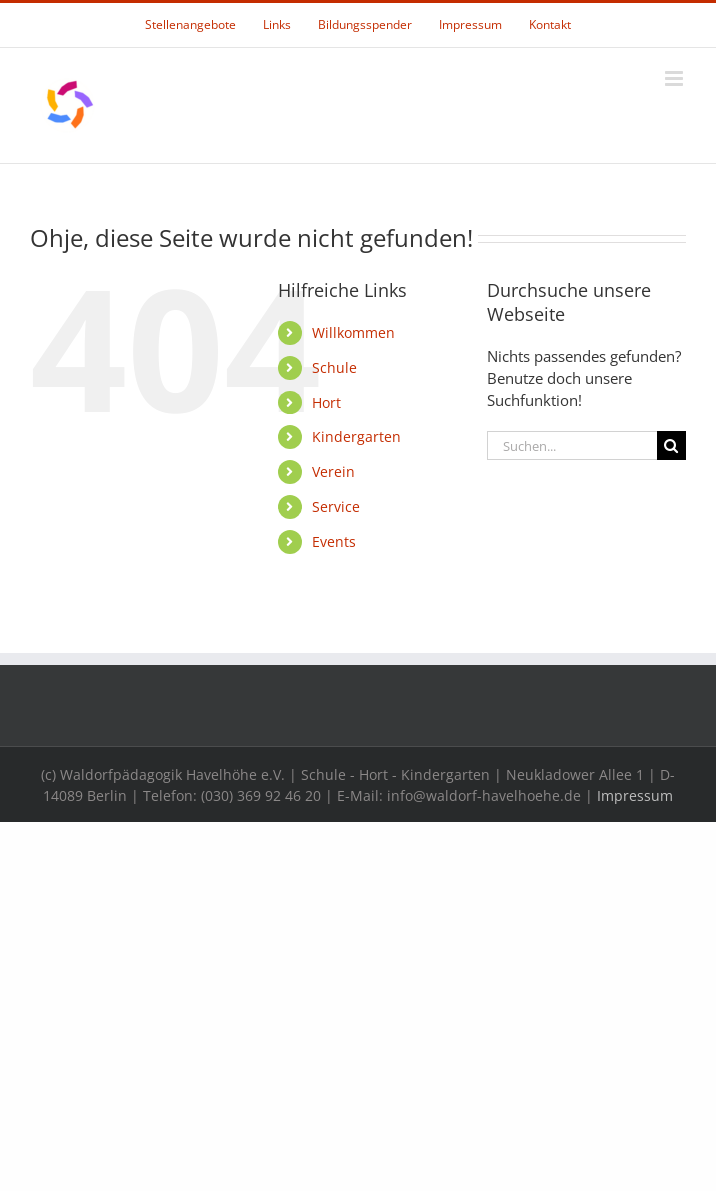 This screenshot has height=1191, width=716. What do you see at coordinates (334, 367) in the screenshot?
I see `Schule` at bounding box center [334, 367].